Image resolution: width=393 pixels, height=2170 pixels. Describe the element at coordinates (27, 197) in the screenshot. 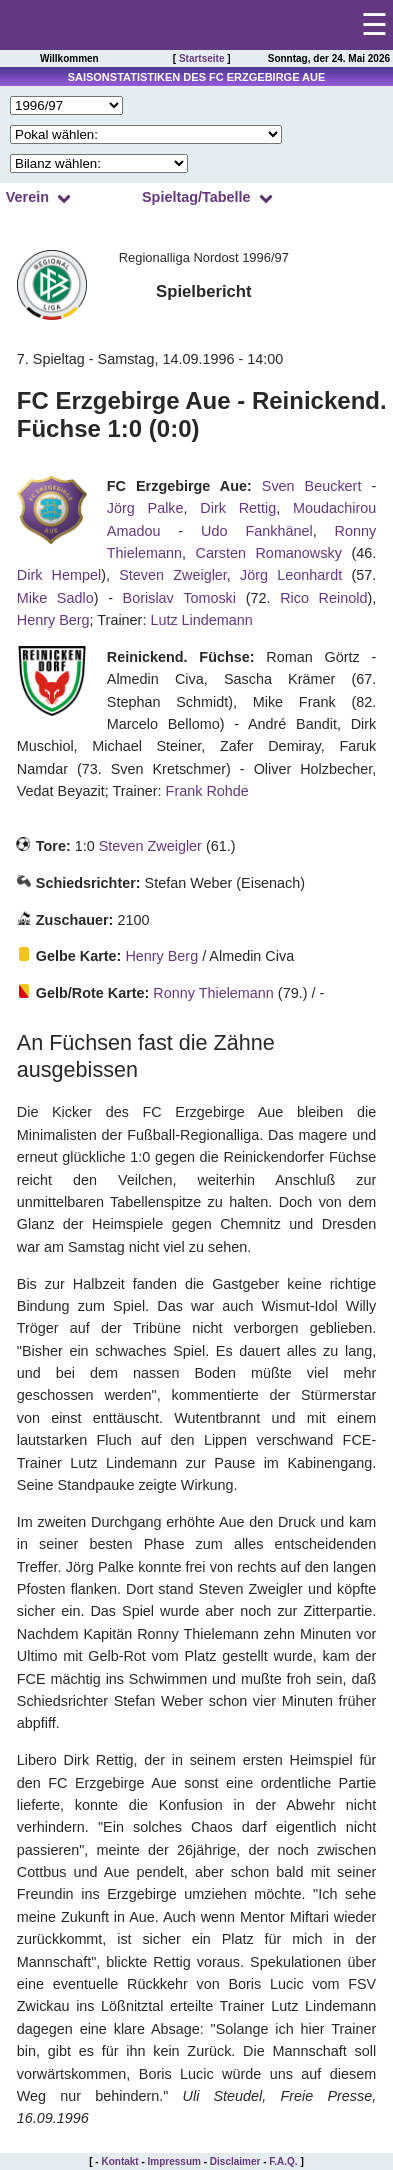

I see `Verein` at that location.